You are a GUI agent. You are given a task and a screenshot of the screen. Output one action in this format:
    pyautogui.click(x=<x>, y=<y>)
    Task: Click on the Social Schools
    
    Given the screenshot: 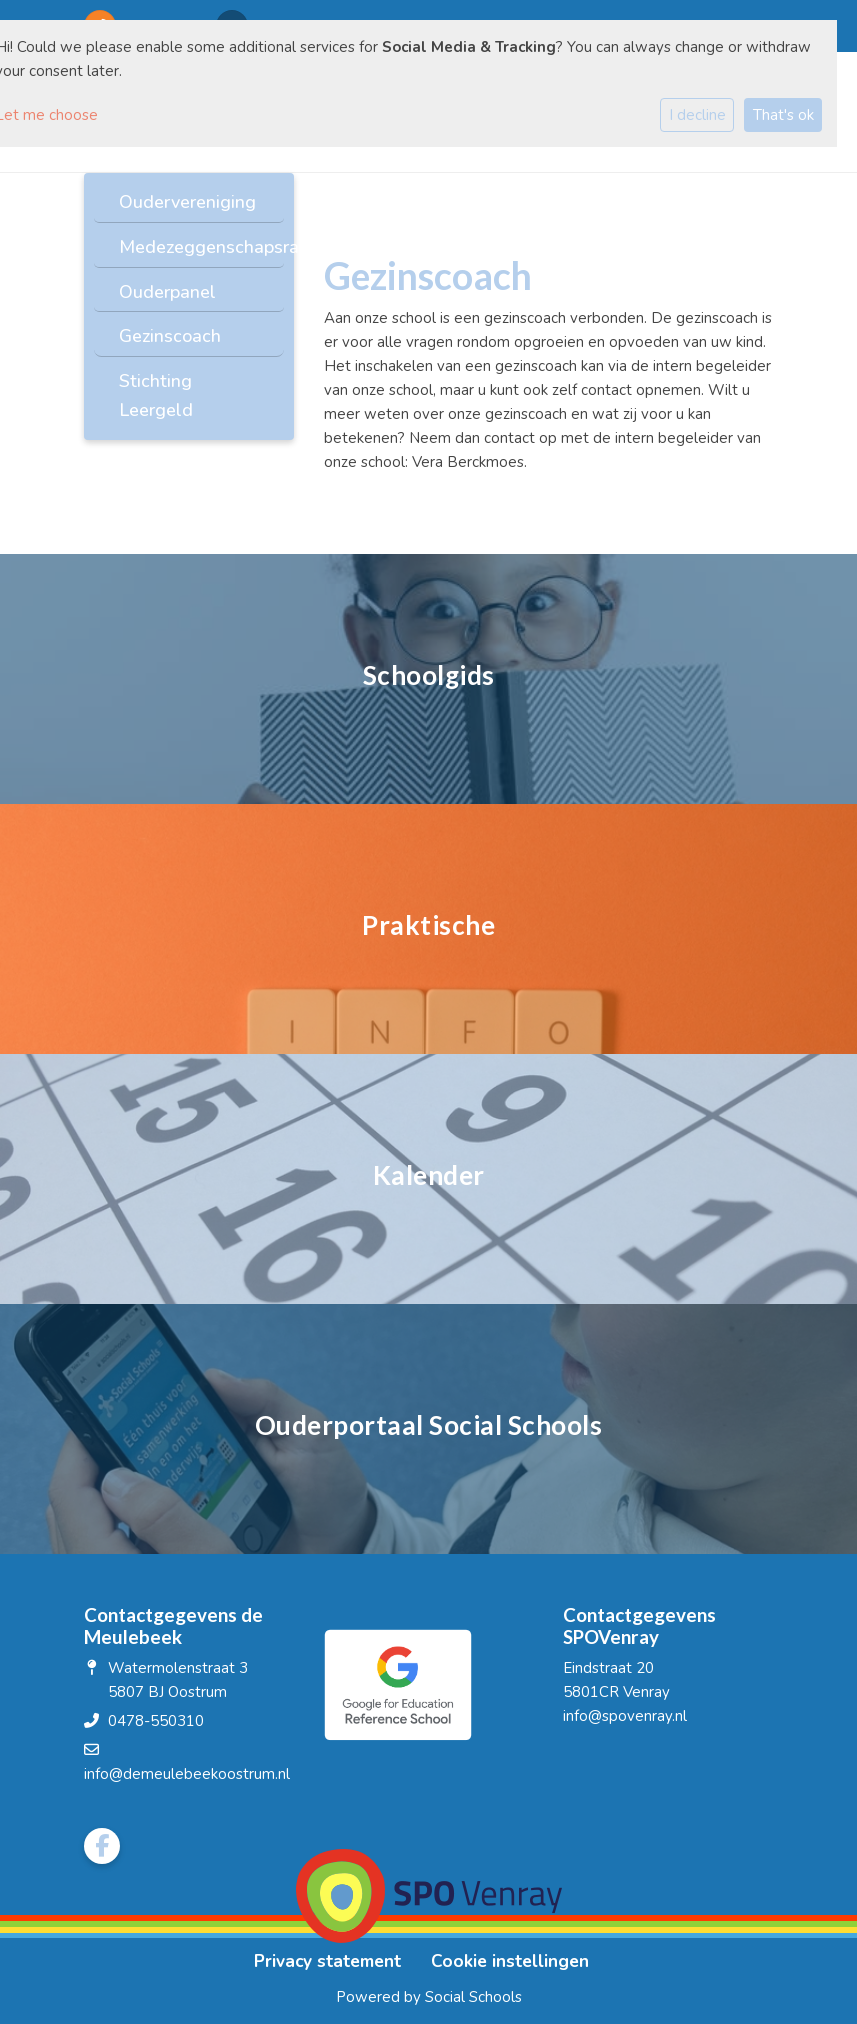 What is the action you would take?
    pyautogui.click(x=473, y=1997)
    